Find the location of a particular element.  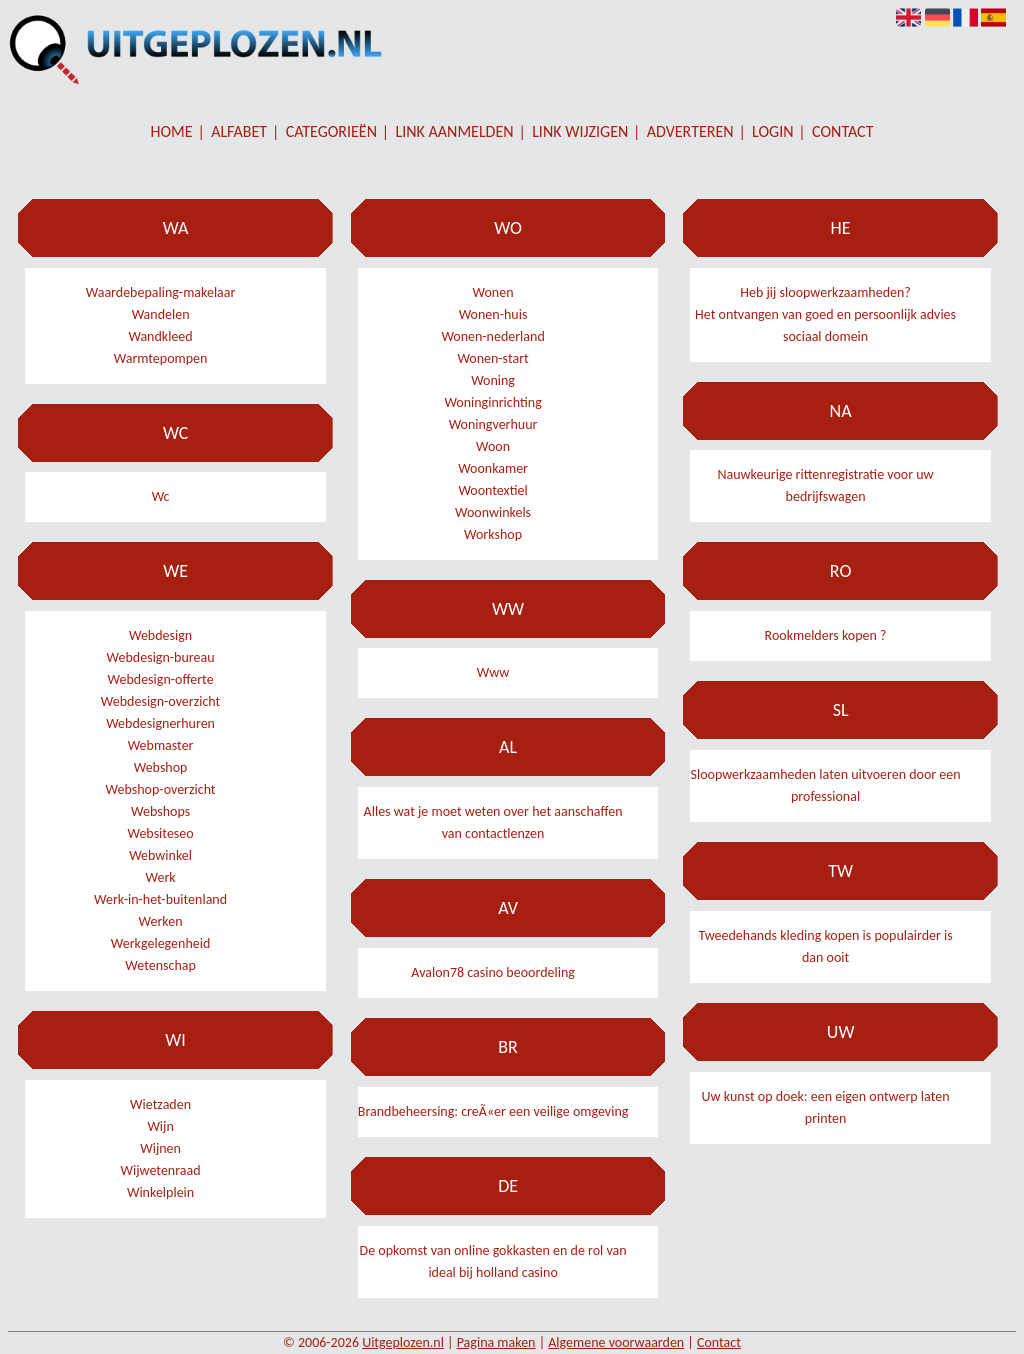

Wonen-huis is located at coordinates (493, 314).